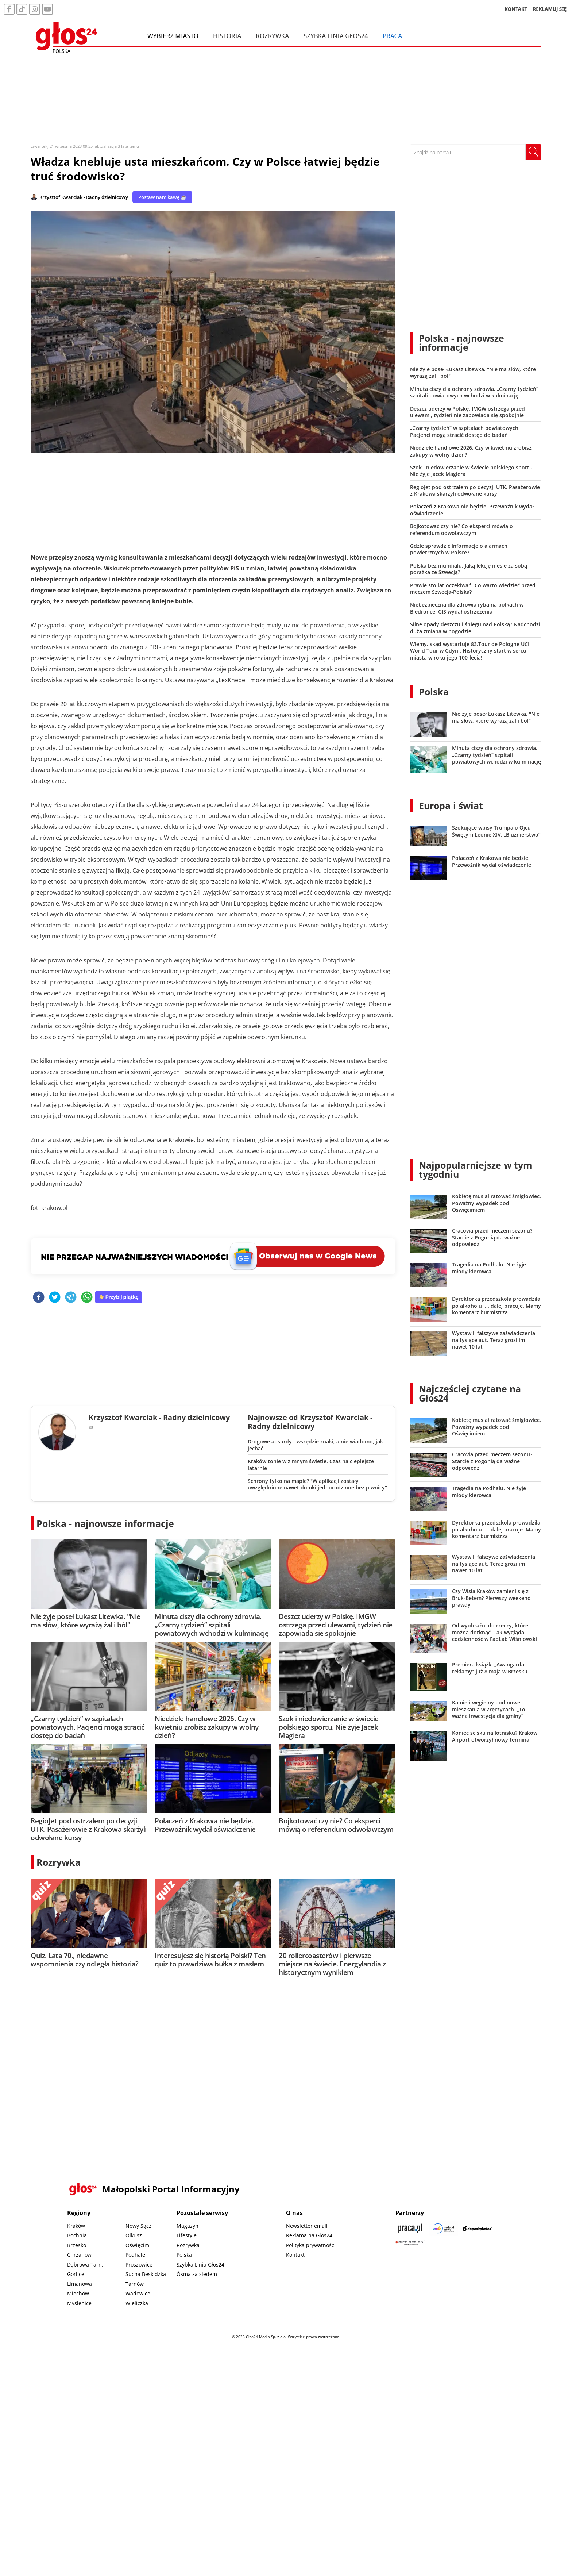 The width and height of the screenshot is (572, 2576). I want to click on Polska - najnowsze informacje, so click(105, 1523).